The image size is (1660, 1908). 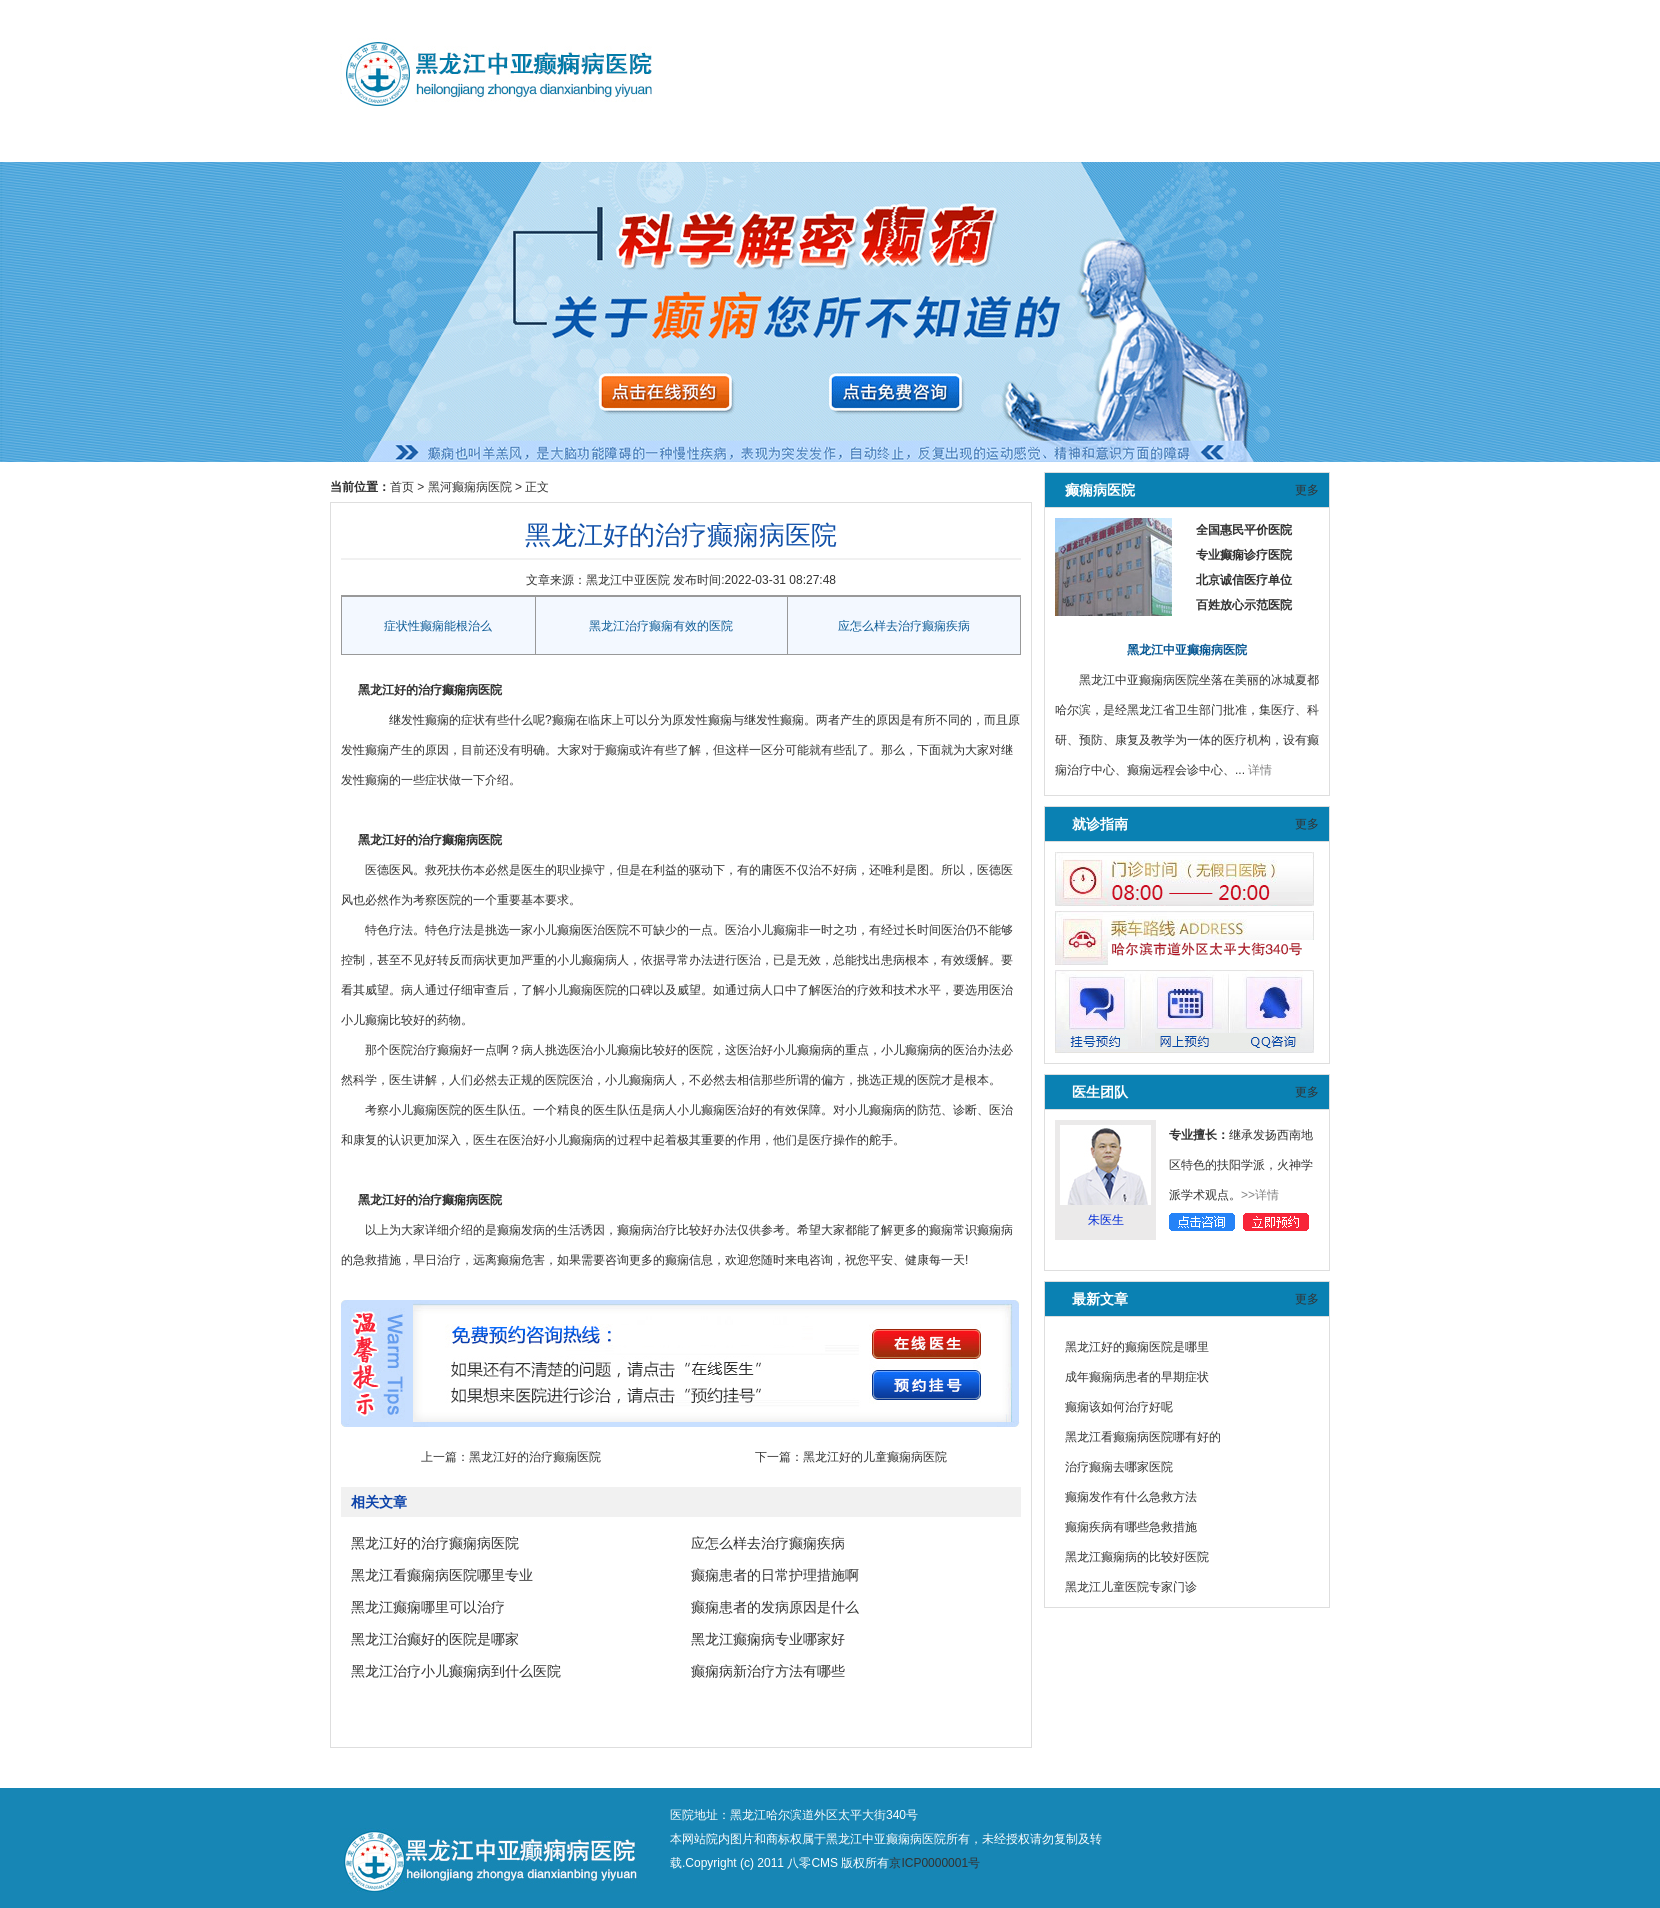 I want to click on >>详情, so click(x=1260, y=1195).